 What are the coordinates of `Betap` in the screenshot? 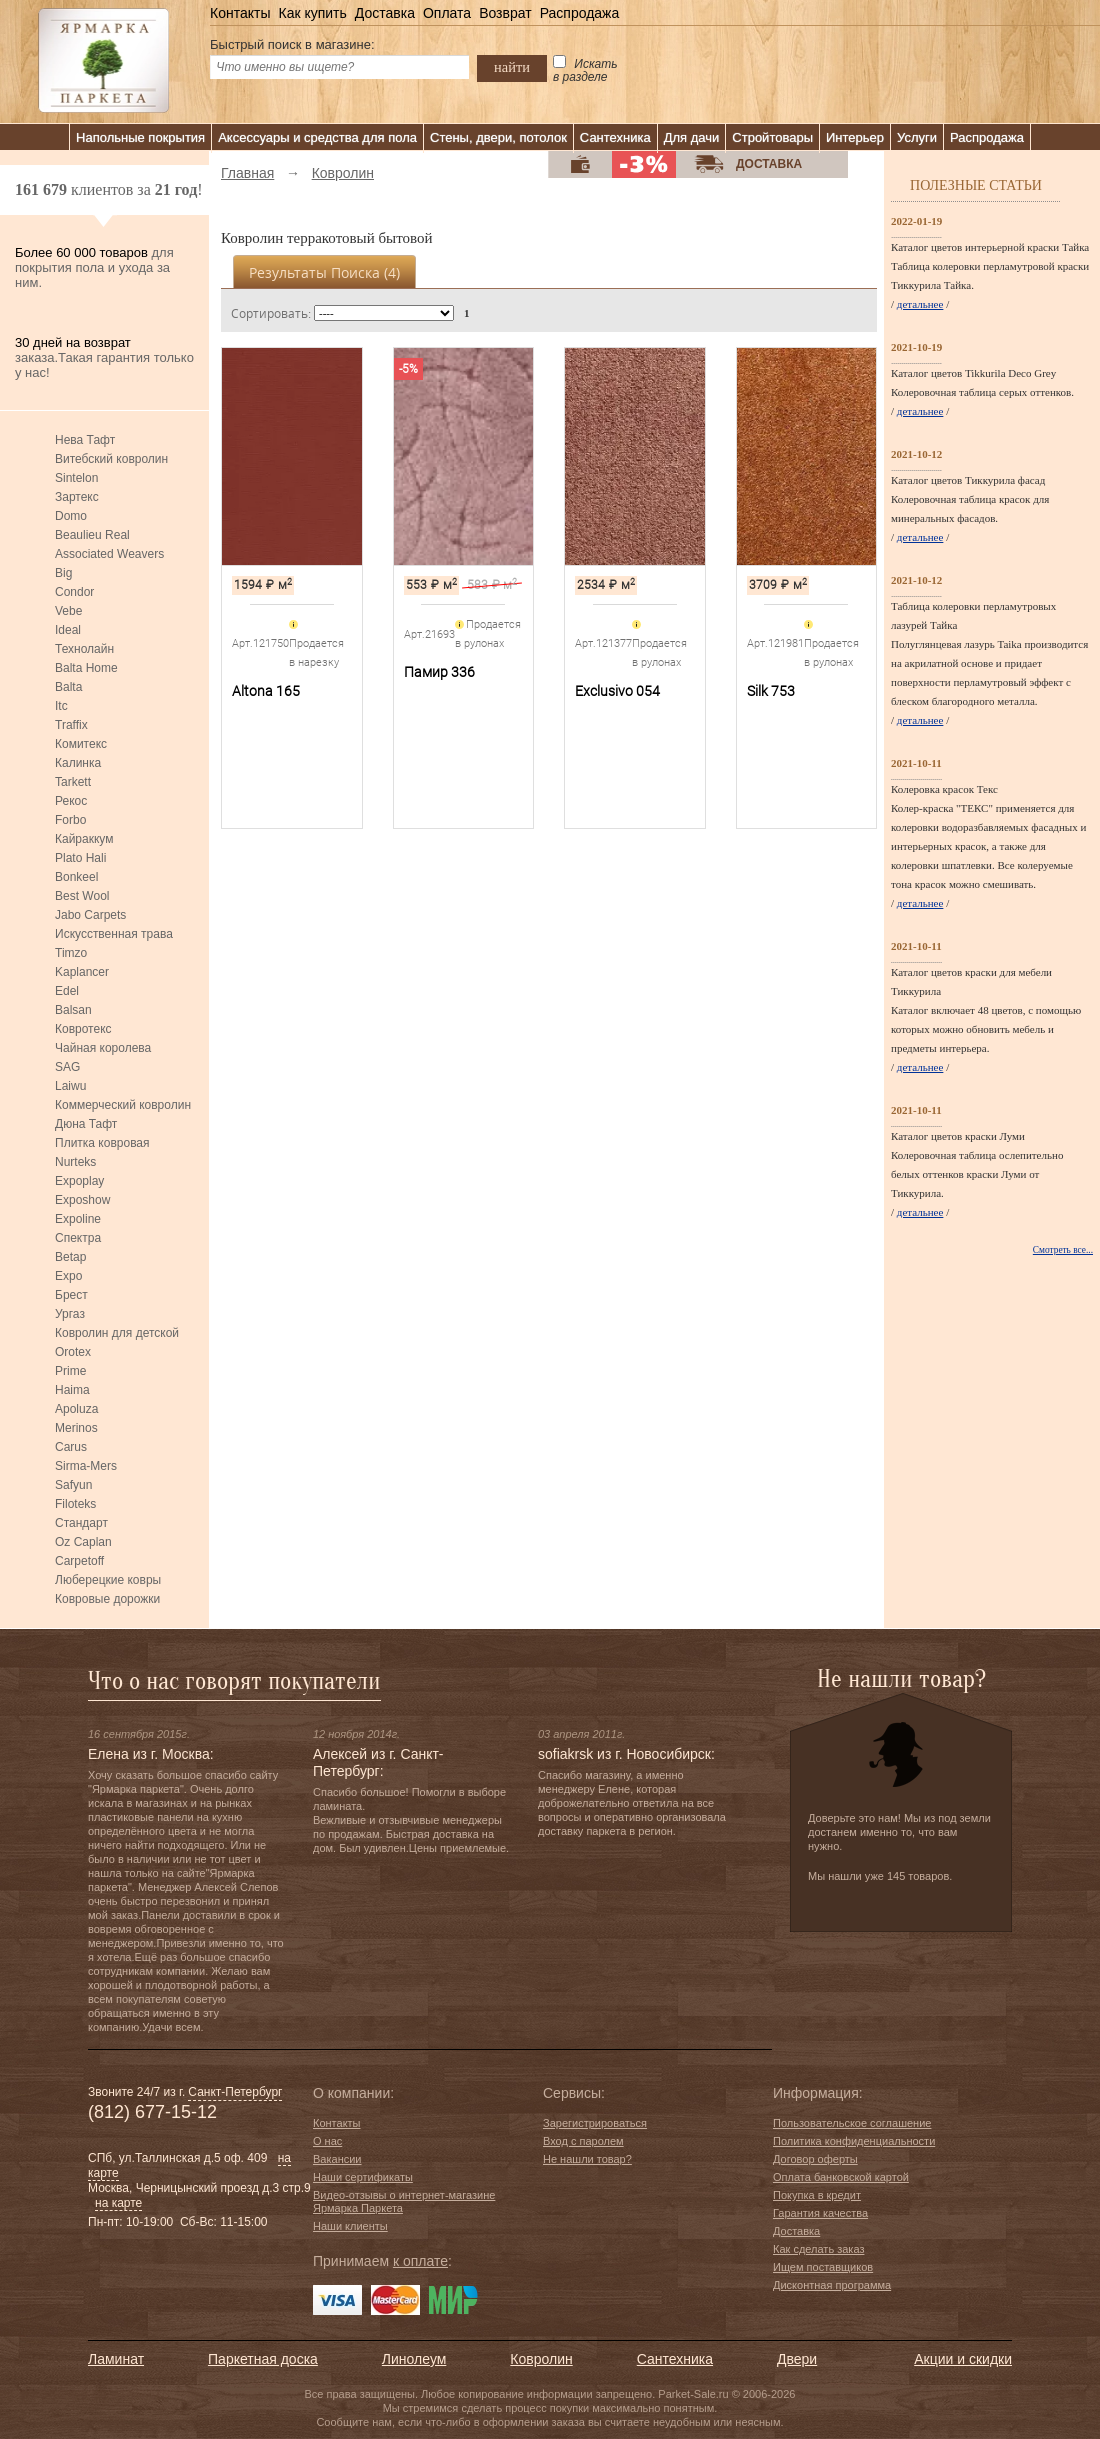 It's located at (70, 1257).